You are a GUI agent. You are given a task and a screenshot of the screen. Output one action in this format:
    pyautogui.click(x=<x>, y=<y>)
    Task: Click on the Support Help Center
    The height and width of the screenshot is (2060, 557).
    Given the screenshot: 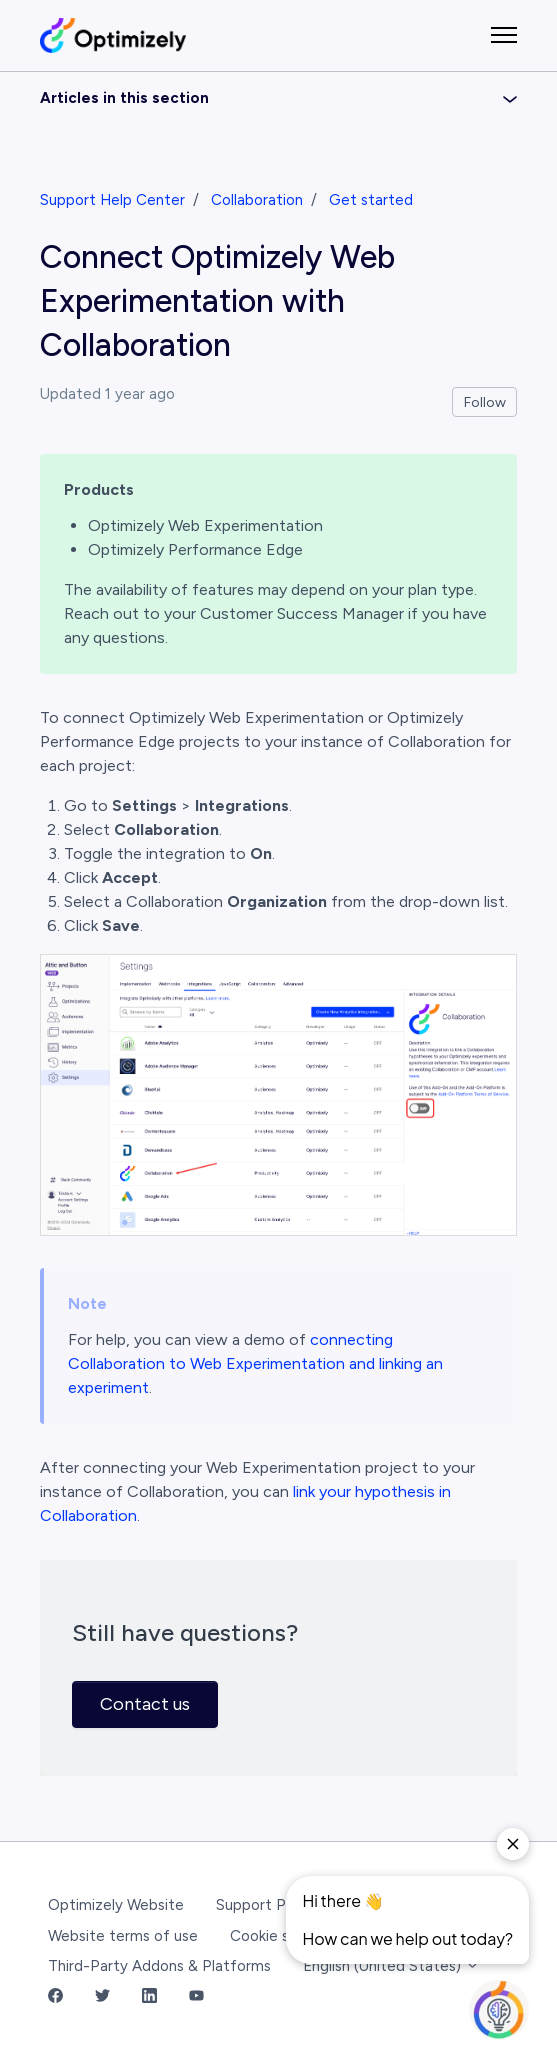 What is the action you would take?
    pyautogui.click(x=112, y=200)
    